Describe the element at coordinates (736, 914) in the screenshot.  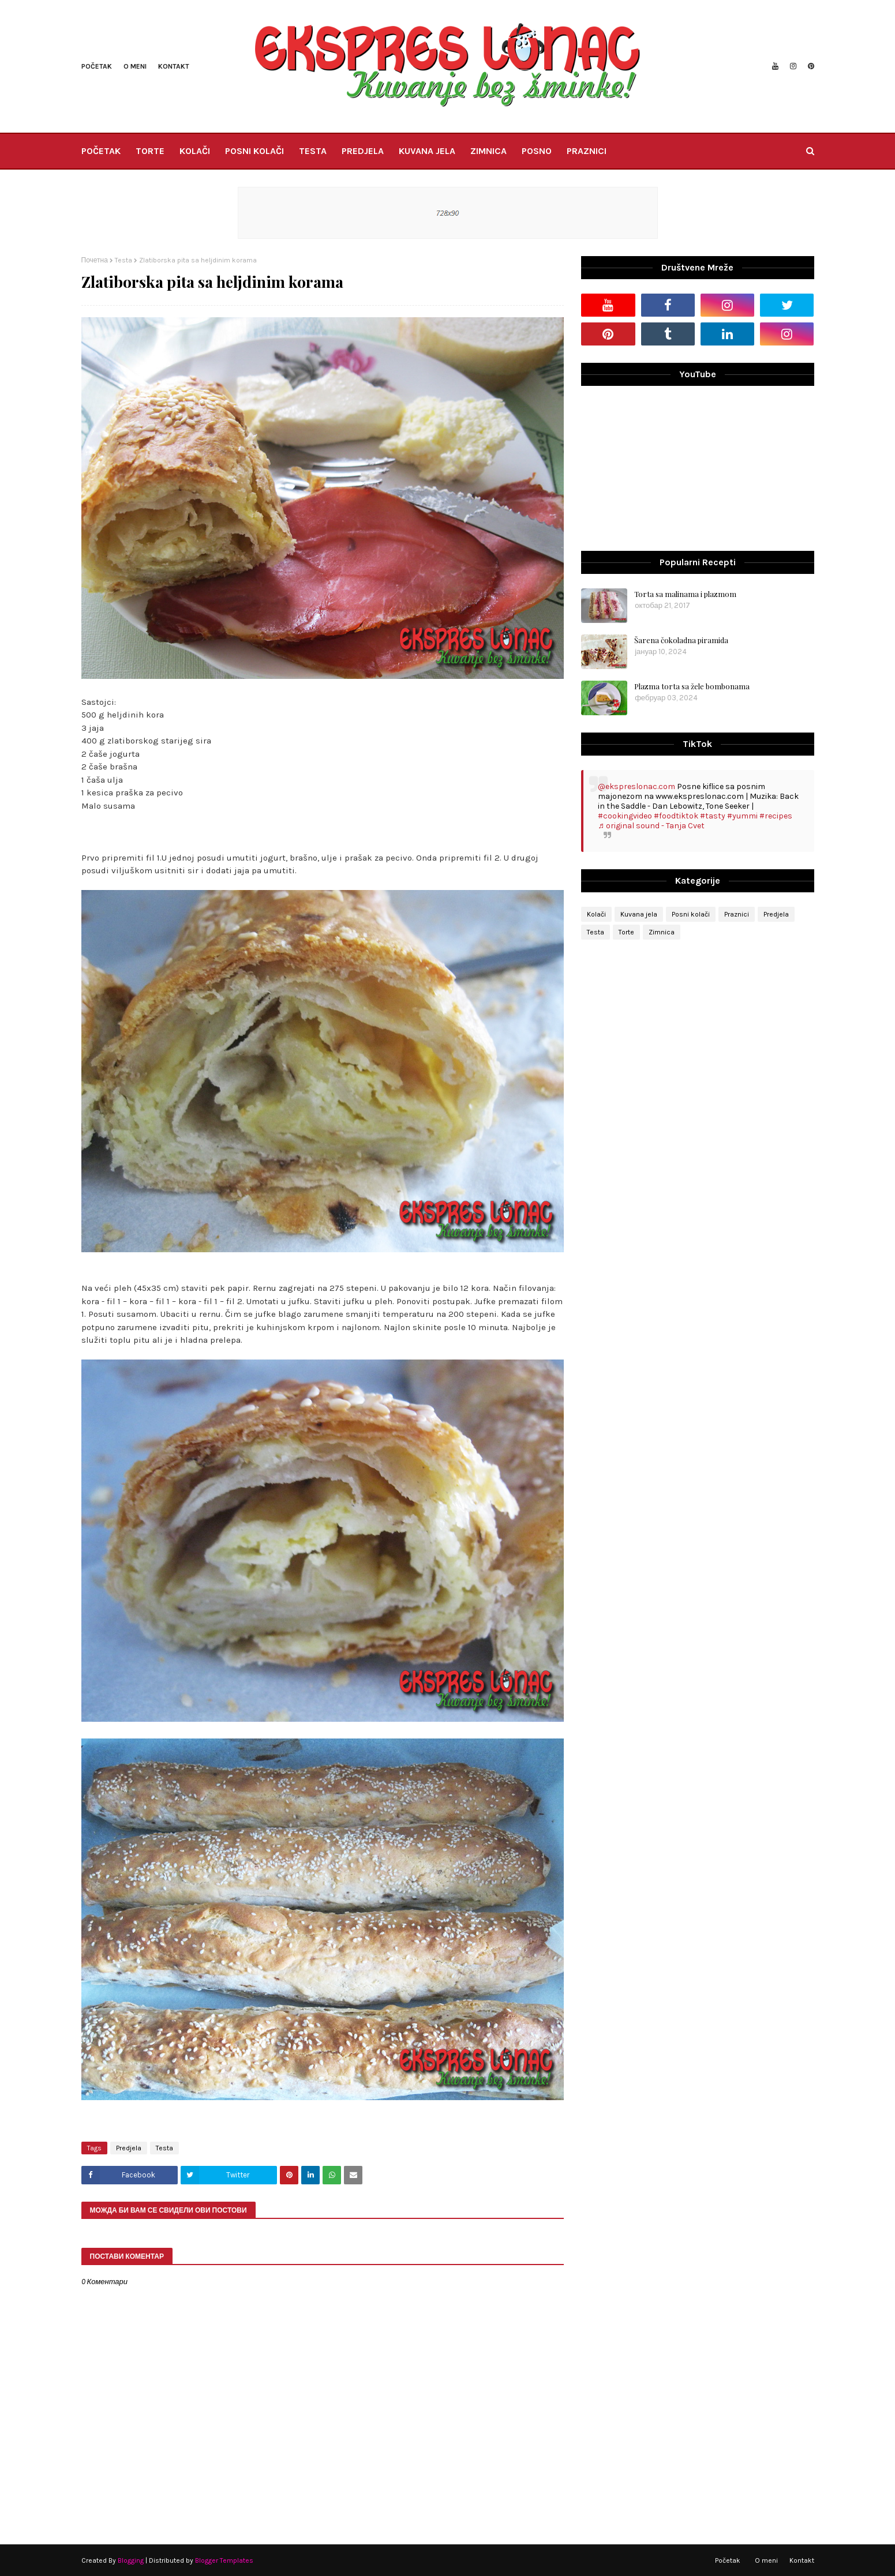
I see `Praznici` at that location.